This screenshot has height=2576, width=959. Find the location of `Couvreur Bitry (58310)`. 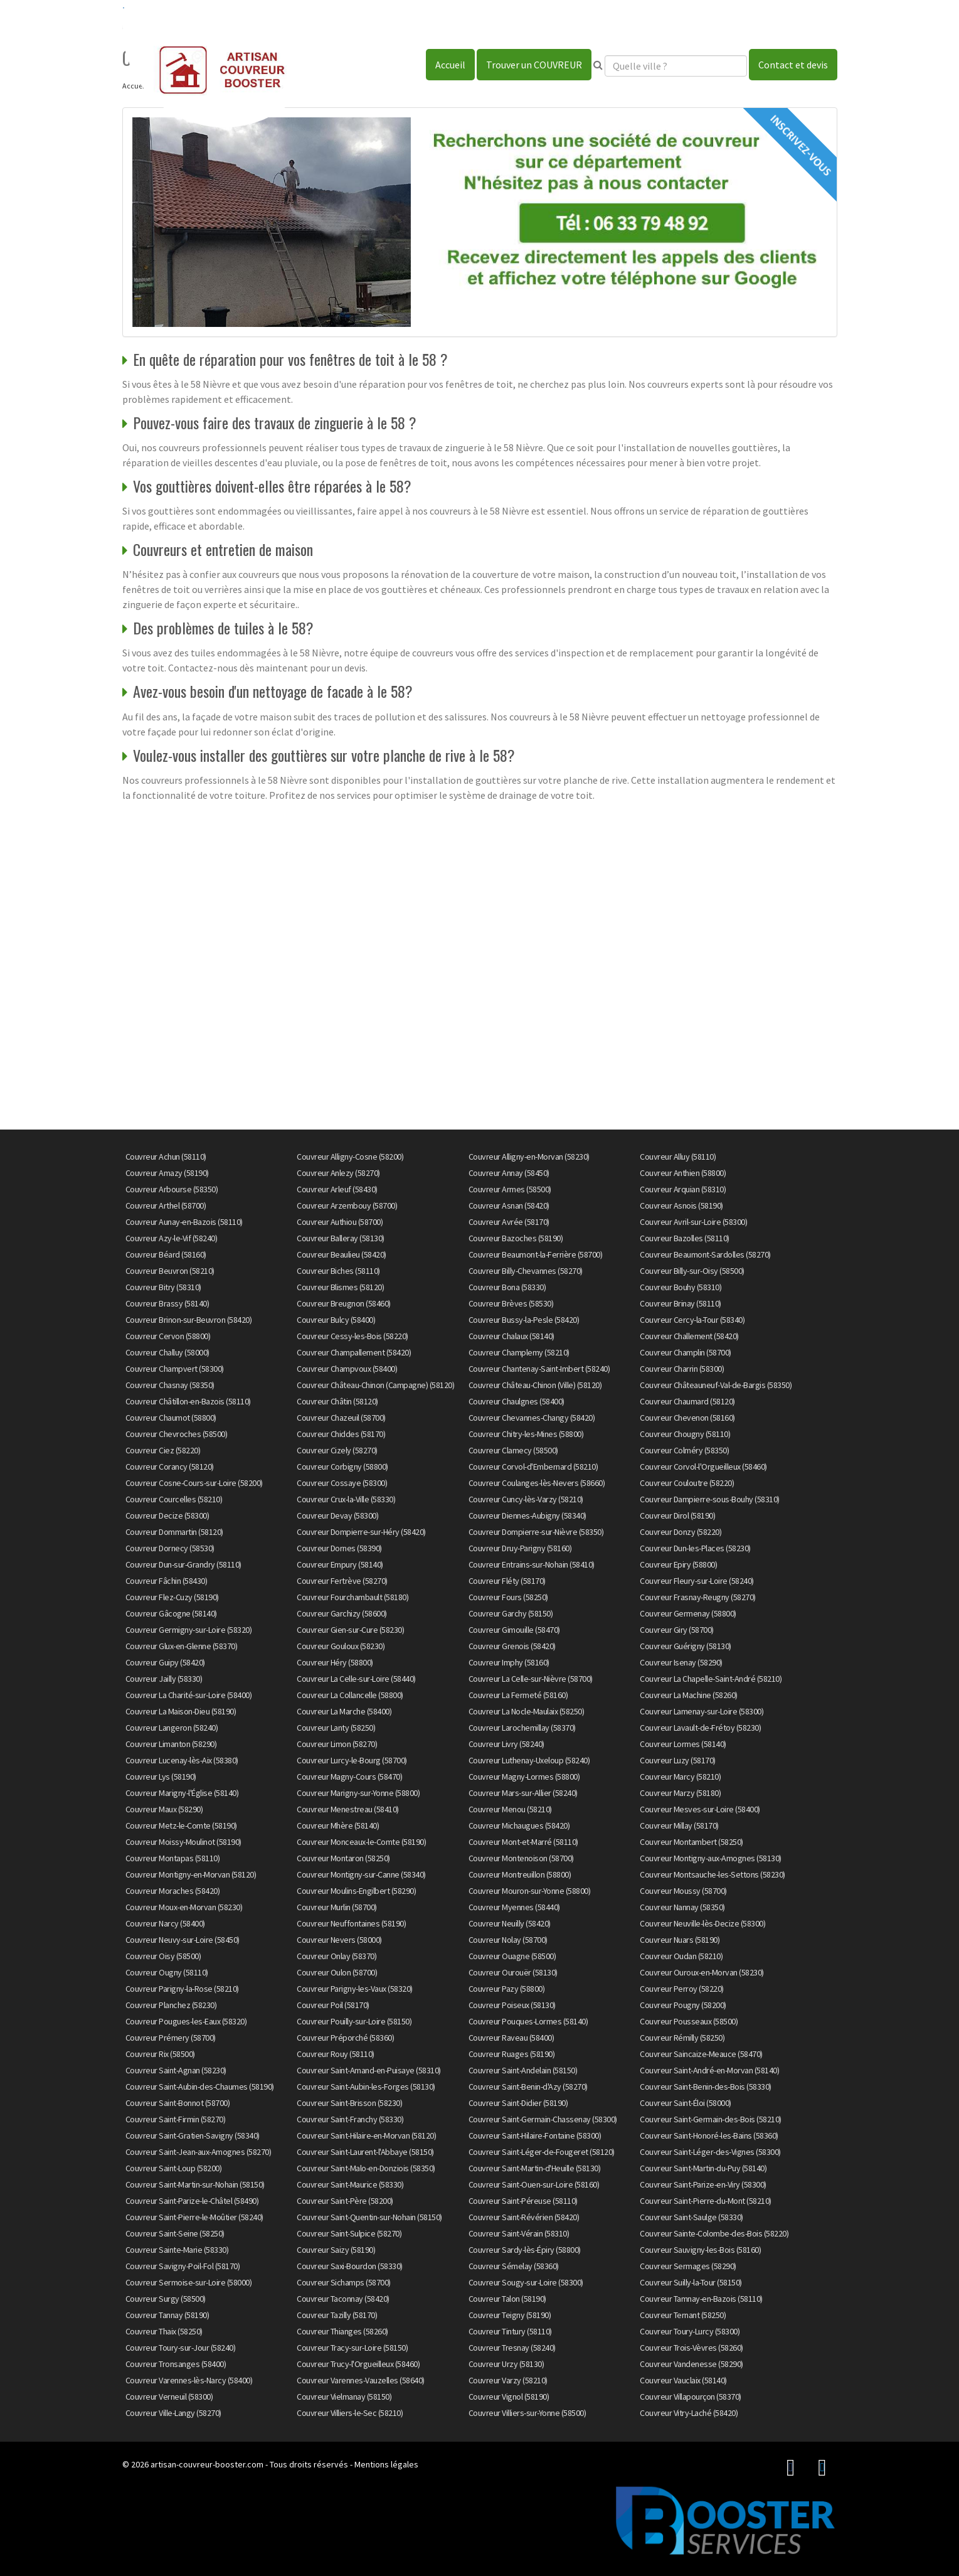

Couvreur Bitry (58310) is located at coordinates (163, 1287).